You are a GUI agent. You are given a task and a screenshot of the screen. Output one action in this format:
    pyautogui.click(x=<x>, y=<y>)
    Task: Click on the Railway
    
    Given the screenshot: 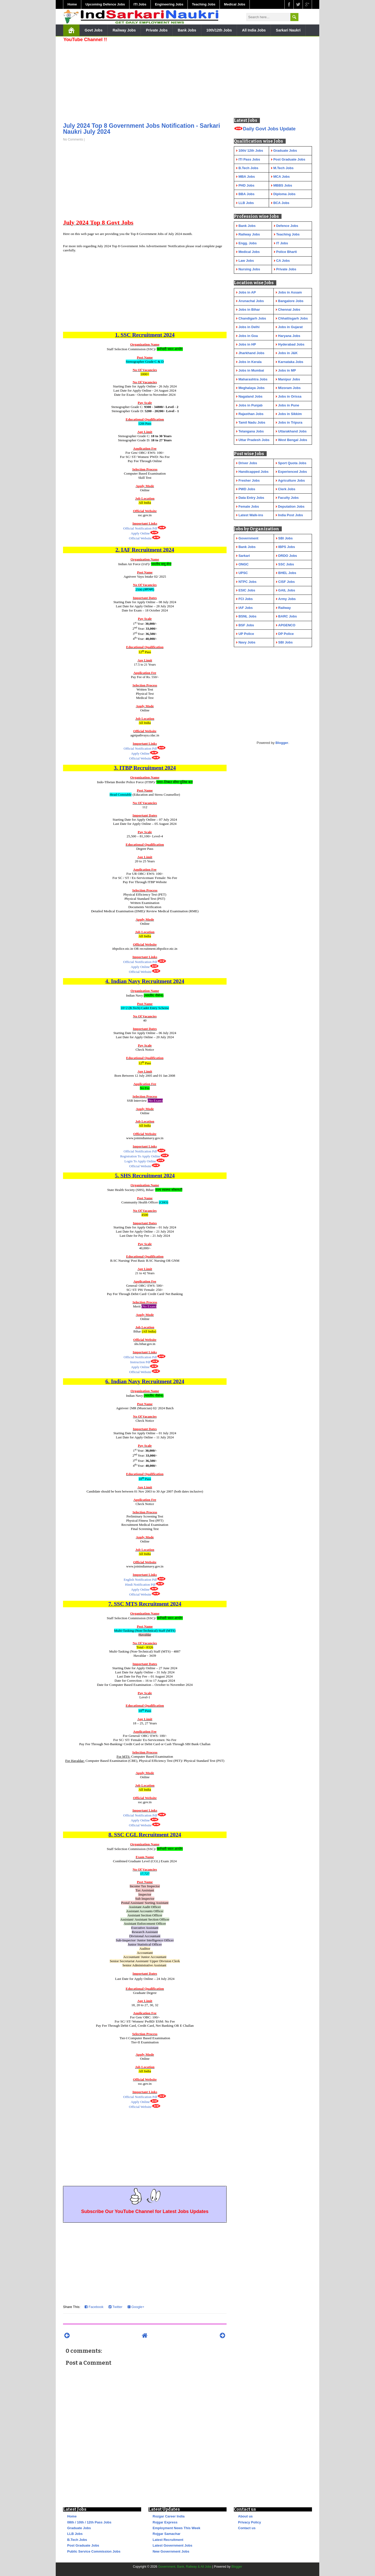 What is the action you would take?
    pyautogui.click(x=284, y=608)
    